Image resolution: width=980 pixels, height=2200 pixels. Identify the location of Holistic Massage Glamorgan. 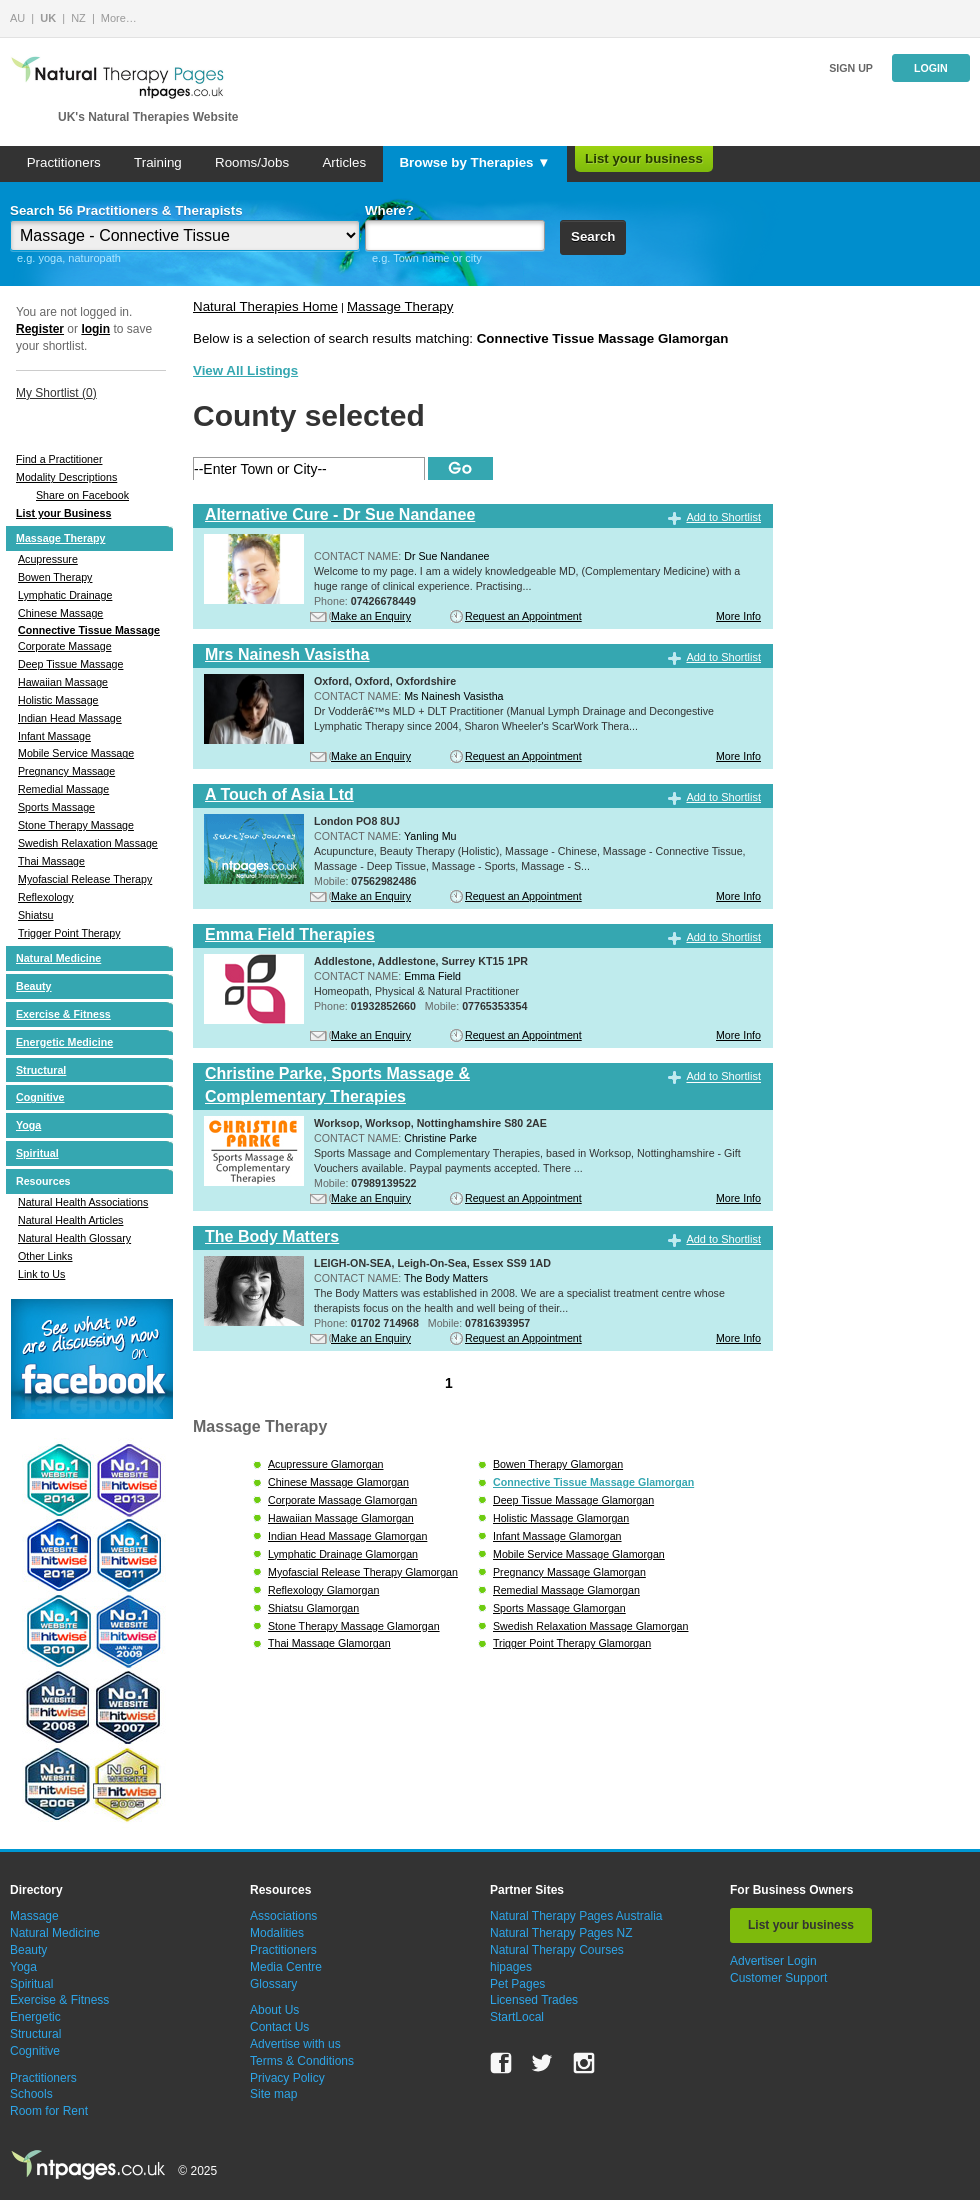
(561, 1518).